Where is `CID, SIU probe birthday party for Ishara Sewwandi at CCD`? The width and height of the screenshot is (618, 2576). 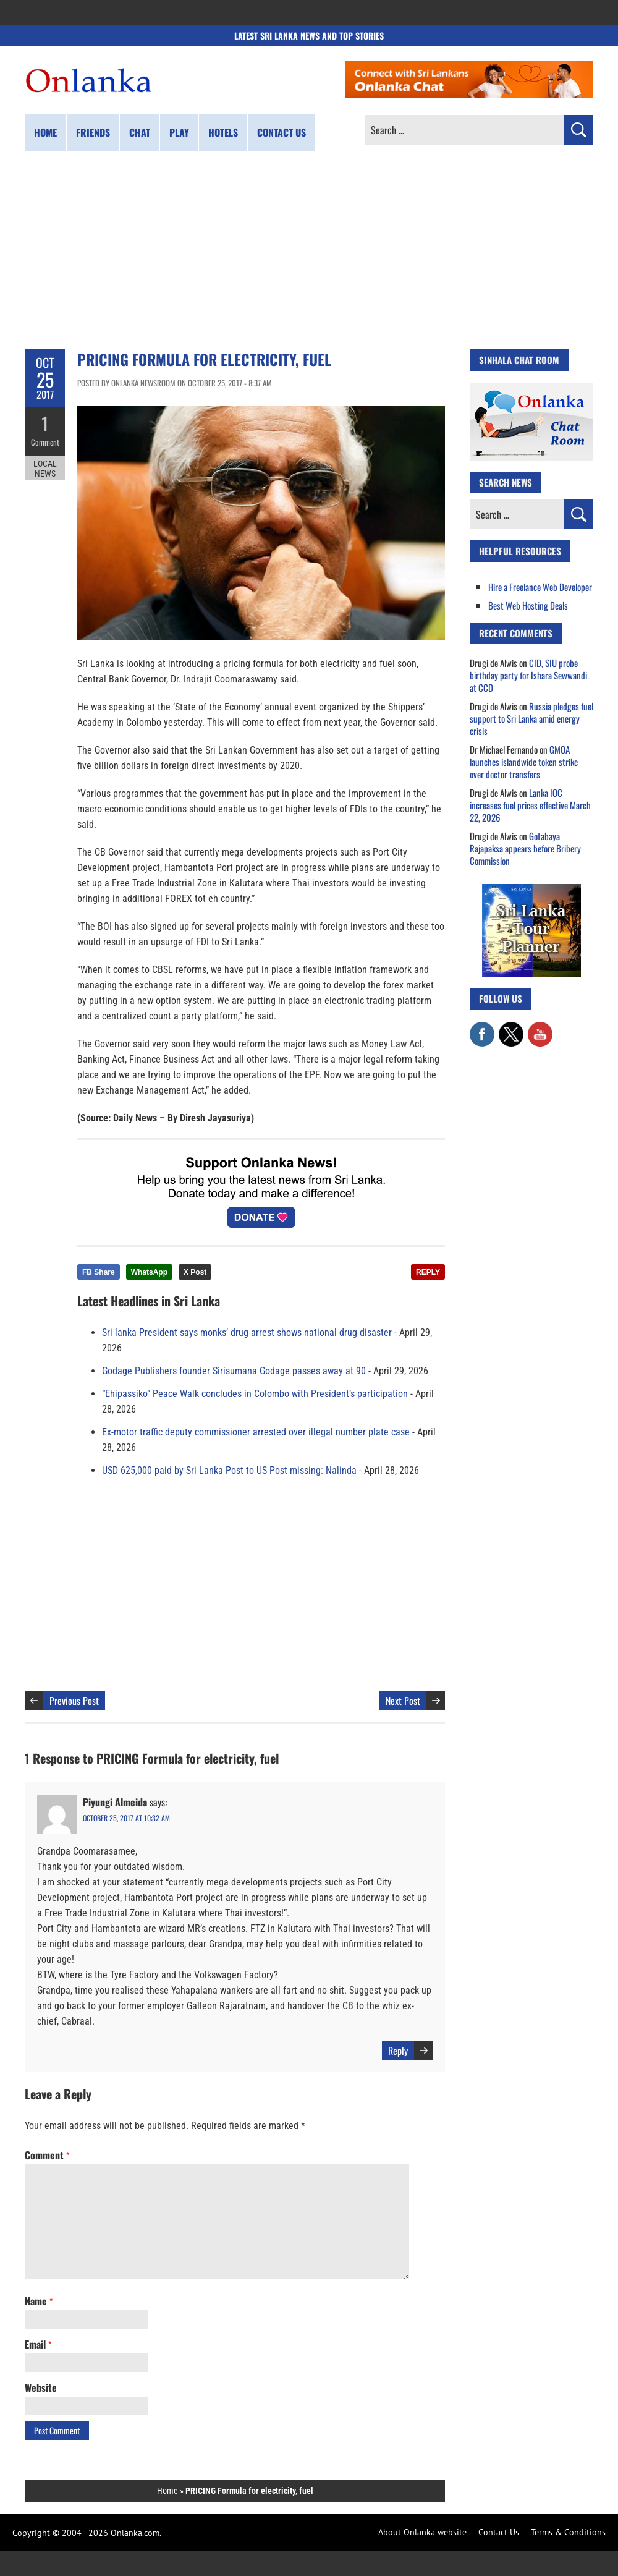 CID, SIU probe birthday party for Ishara Sewwandi at CCD is located at coordinates (528, 675).